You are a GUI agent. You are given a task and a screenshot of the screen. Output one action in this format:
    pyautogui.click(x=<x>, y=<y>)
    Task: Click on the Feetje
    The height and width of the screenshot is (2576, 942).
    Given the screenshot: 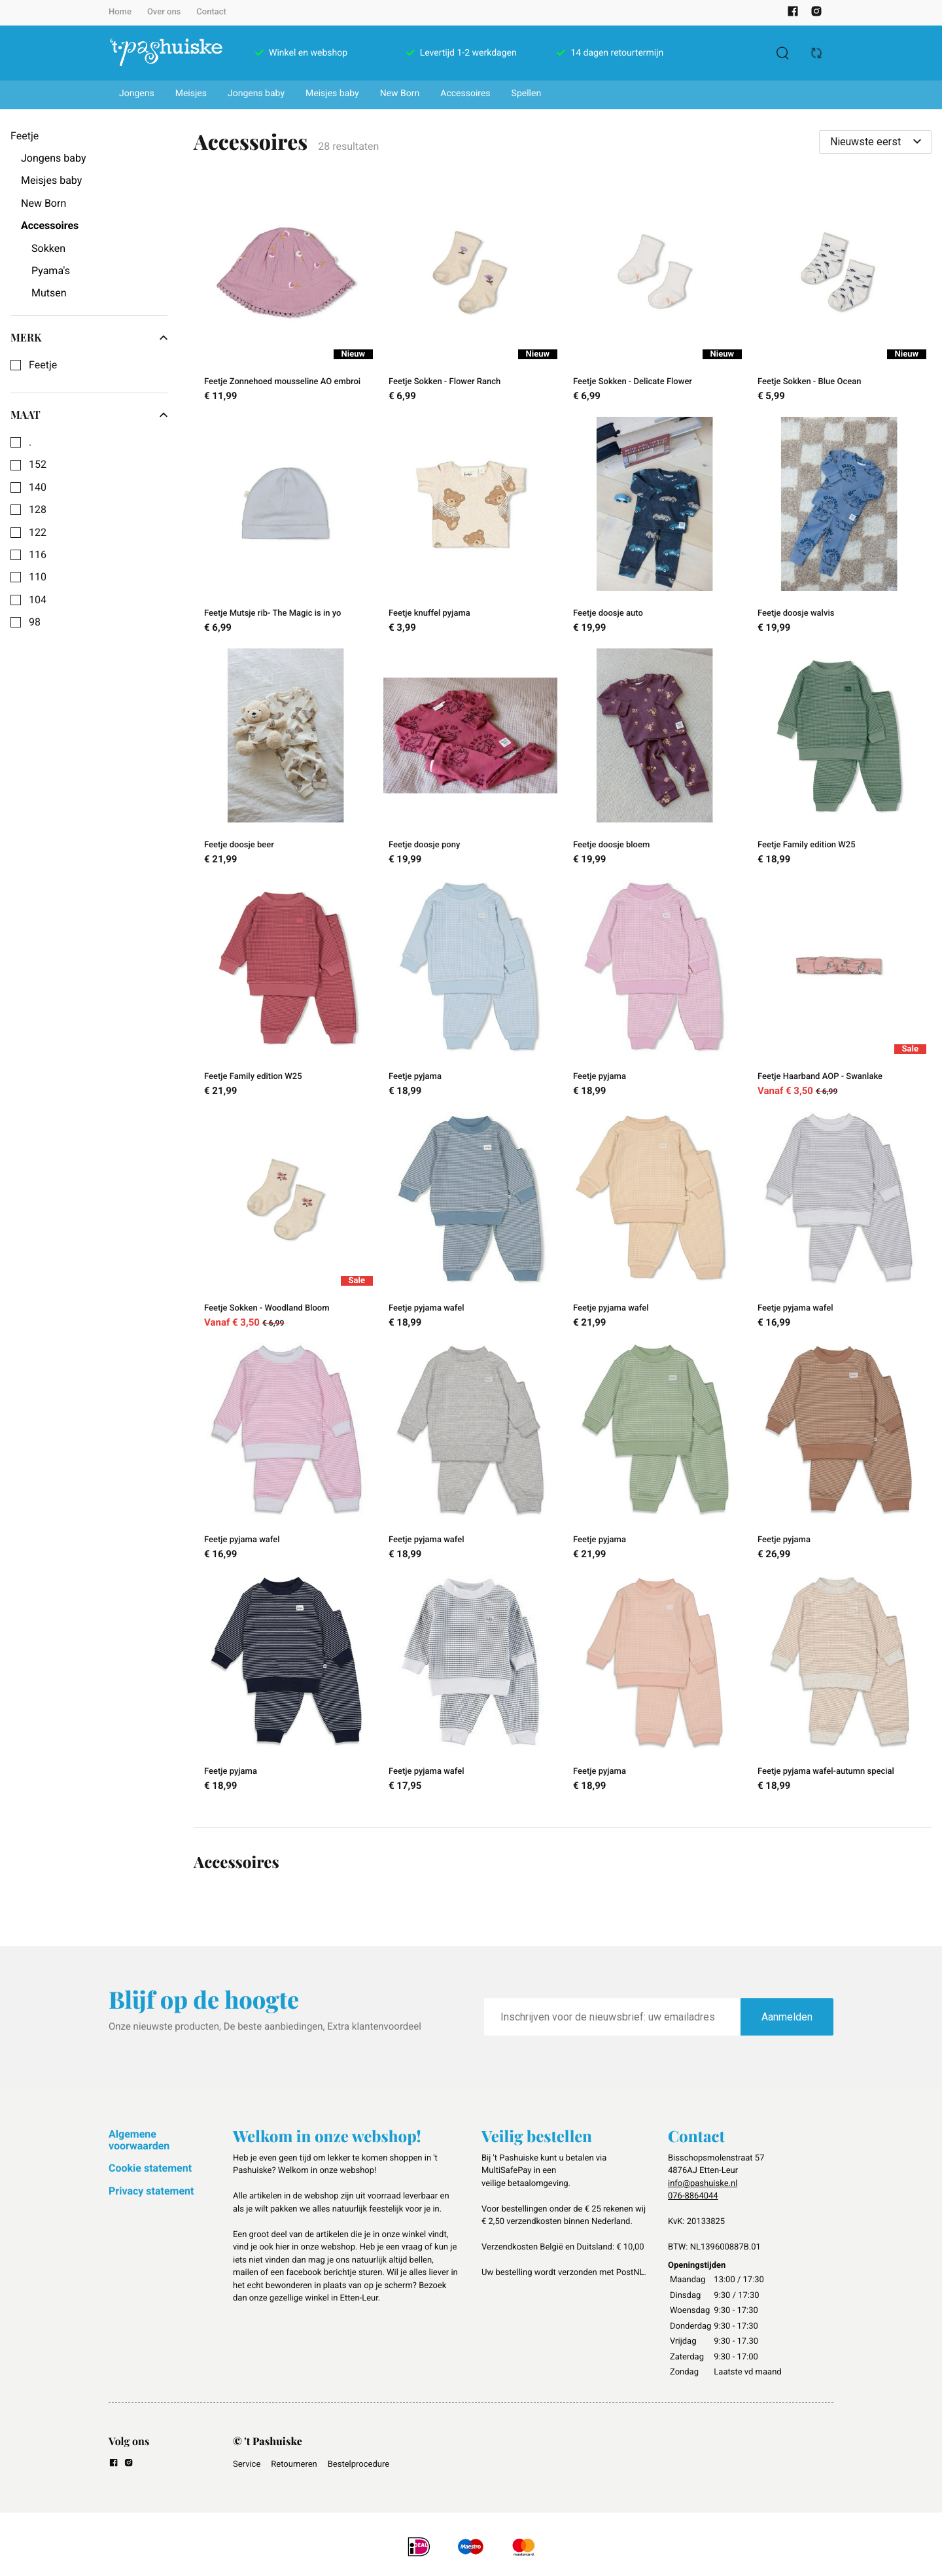 What is the action you would take?
    pyautogui.click(x=43, y=365)
    